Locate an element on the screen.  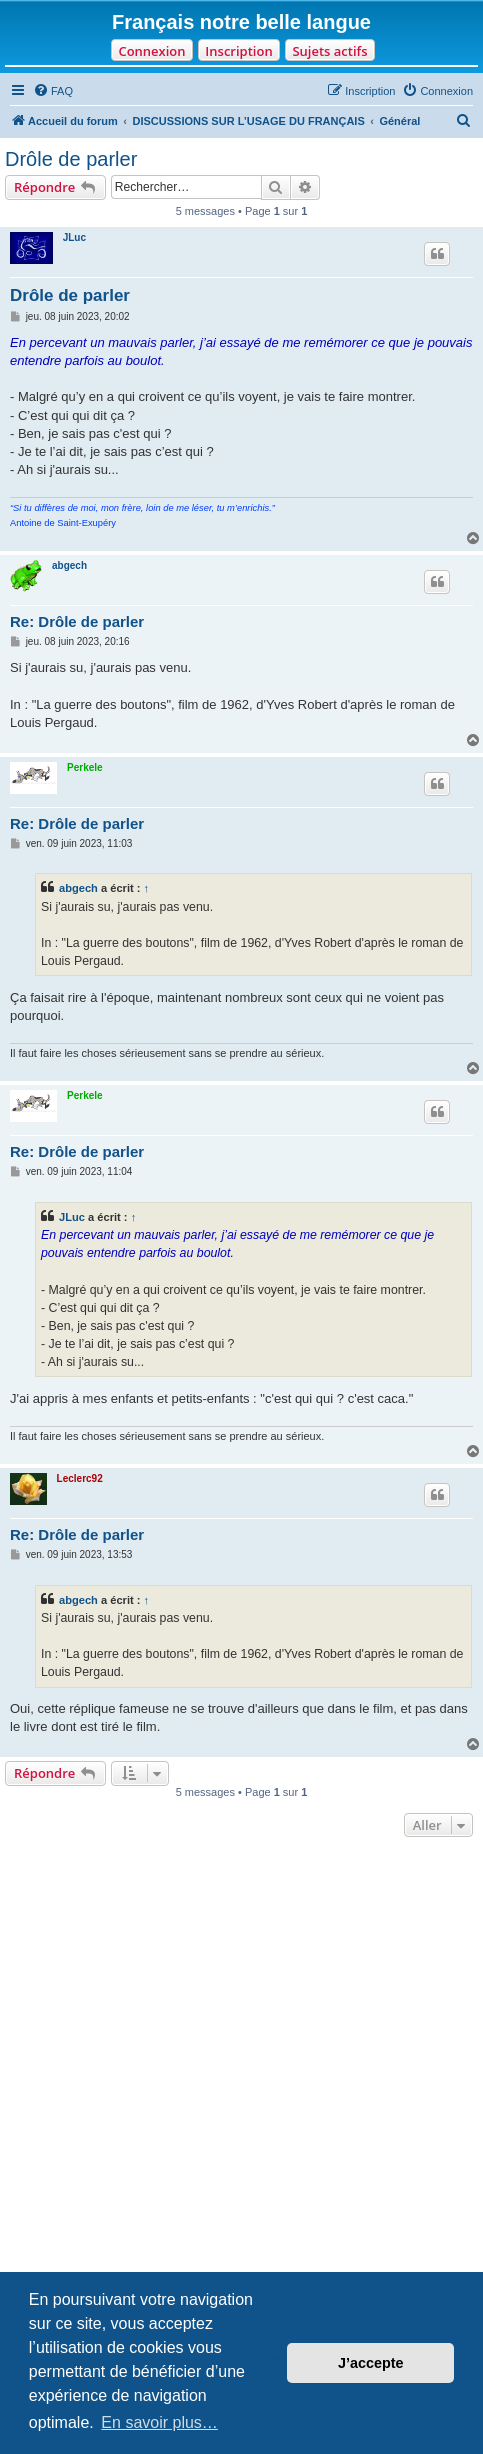
En savoir plus… [button] is located at coordinates (159, 2422).